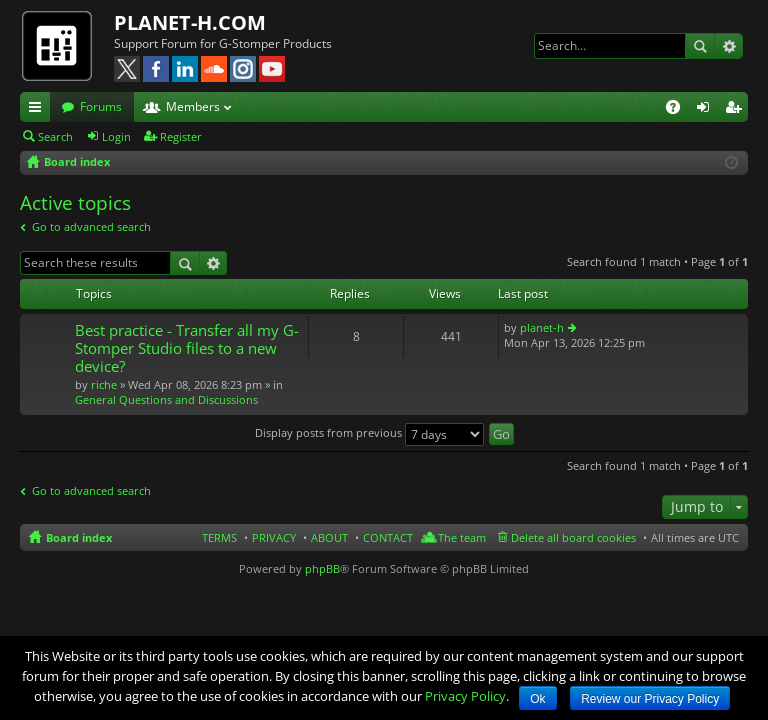 This screenshot has width=768, height=720. Describe the element at coordinates (737, 110) in the screenshot. I see `Register [menuitem]` at that location.